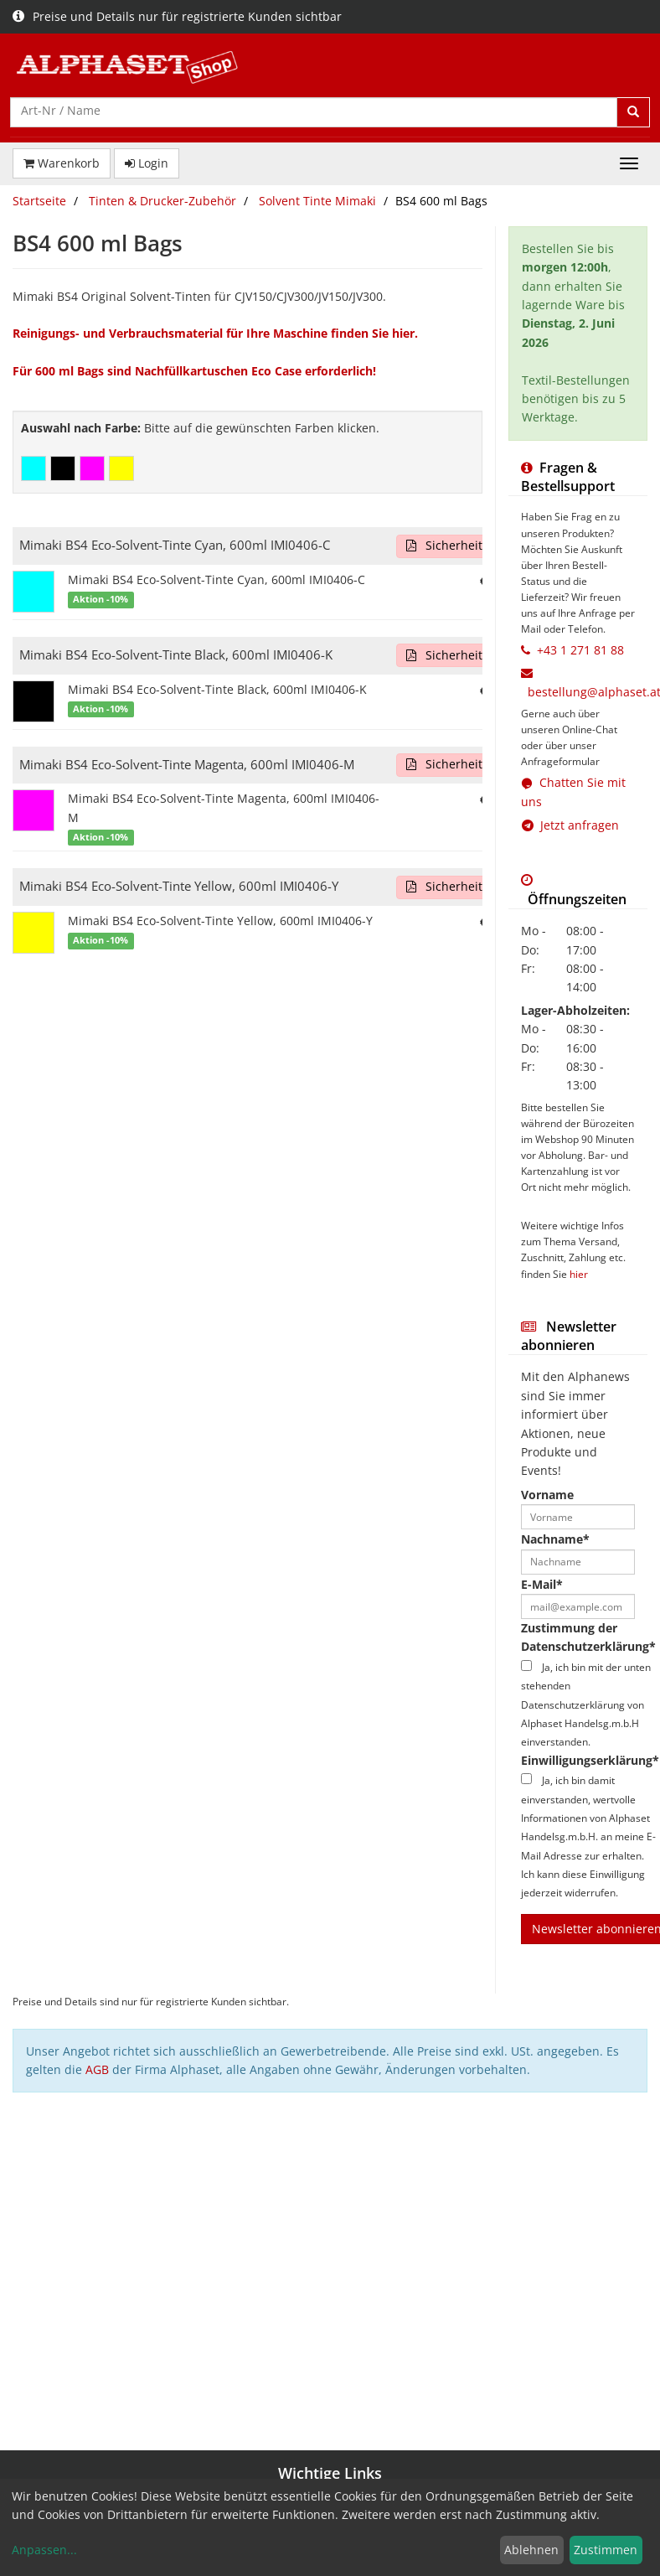 This screenshot has height=2576, width=660. What do you see at coordinates (194, 371) in the screenshot?
I see `Für 600 ml Bags sind Nachfüllkartuschen Eco Case erforderlich!` at bounding box center [194, 371].